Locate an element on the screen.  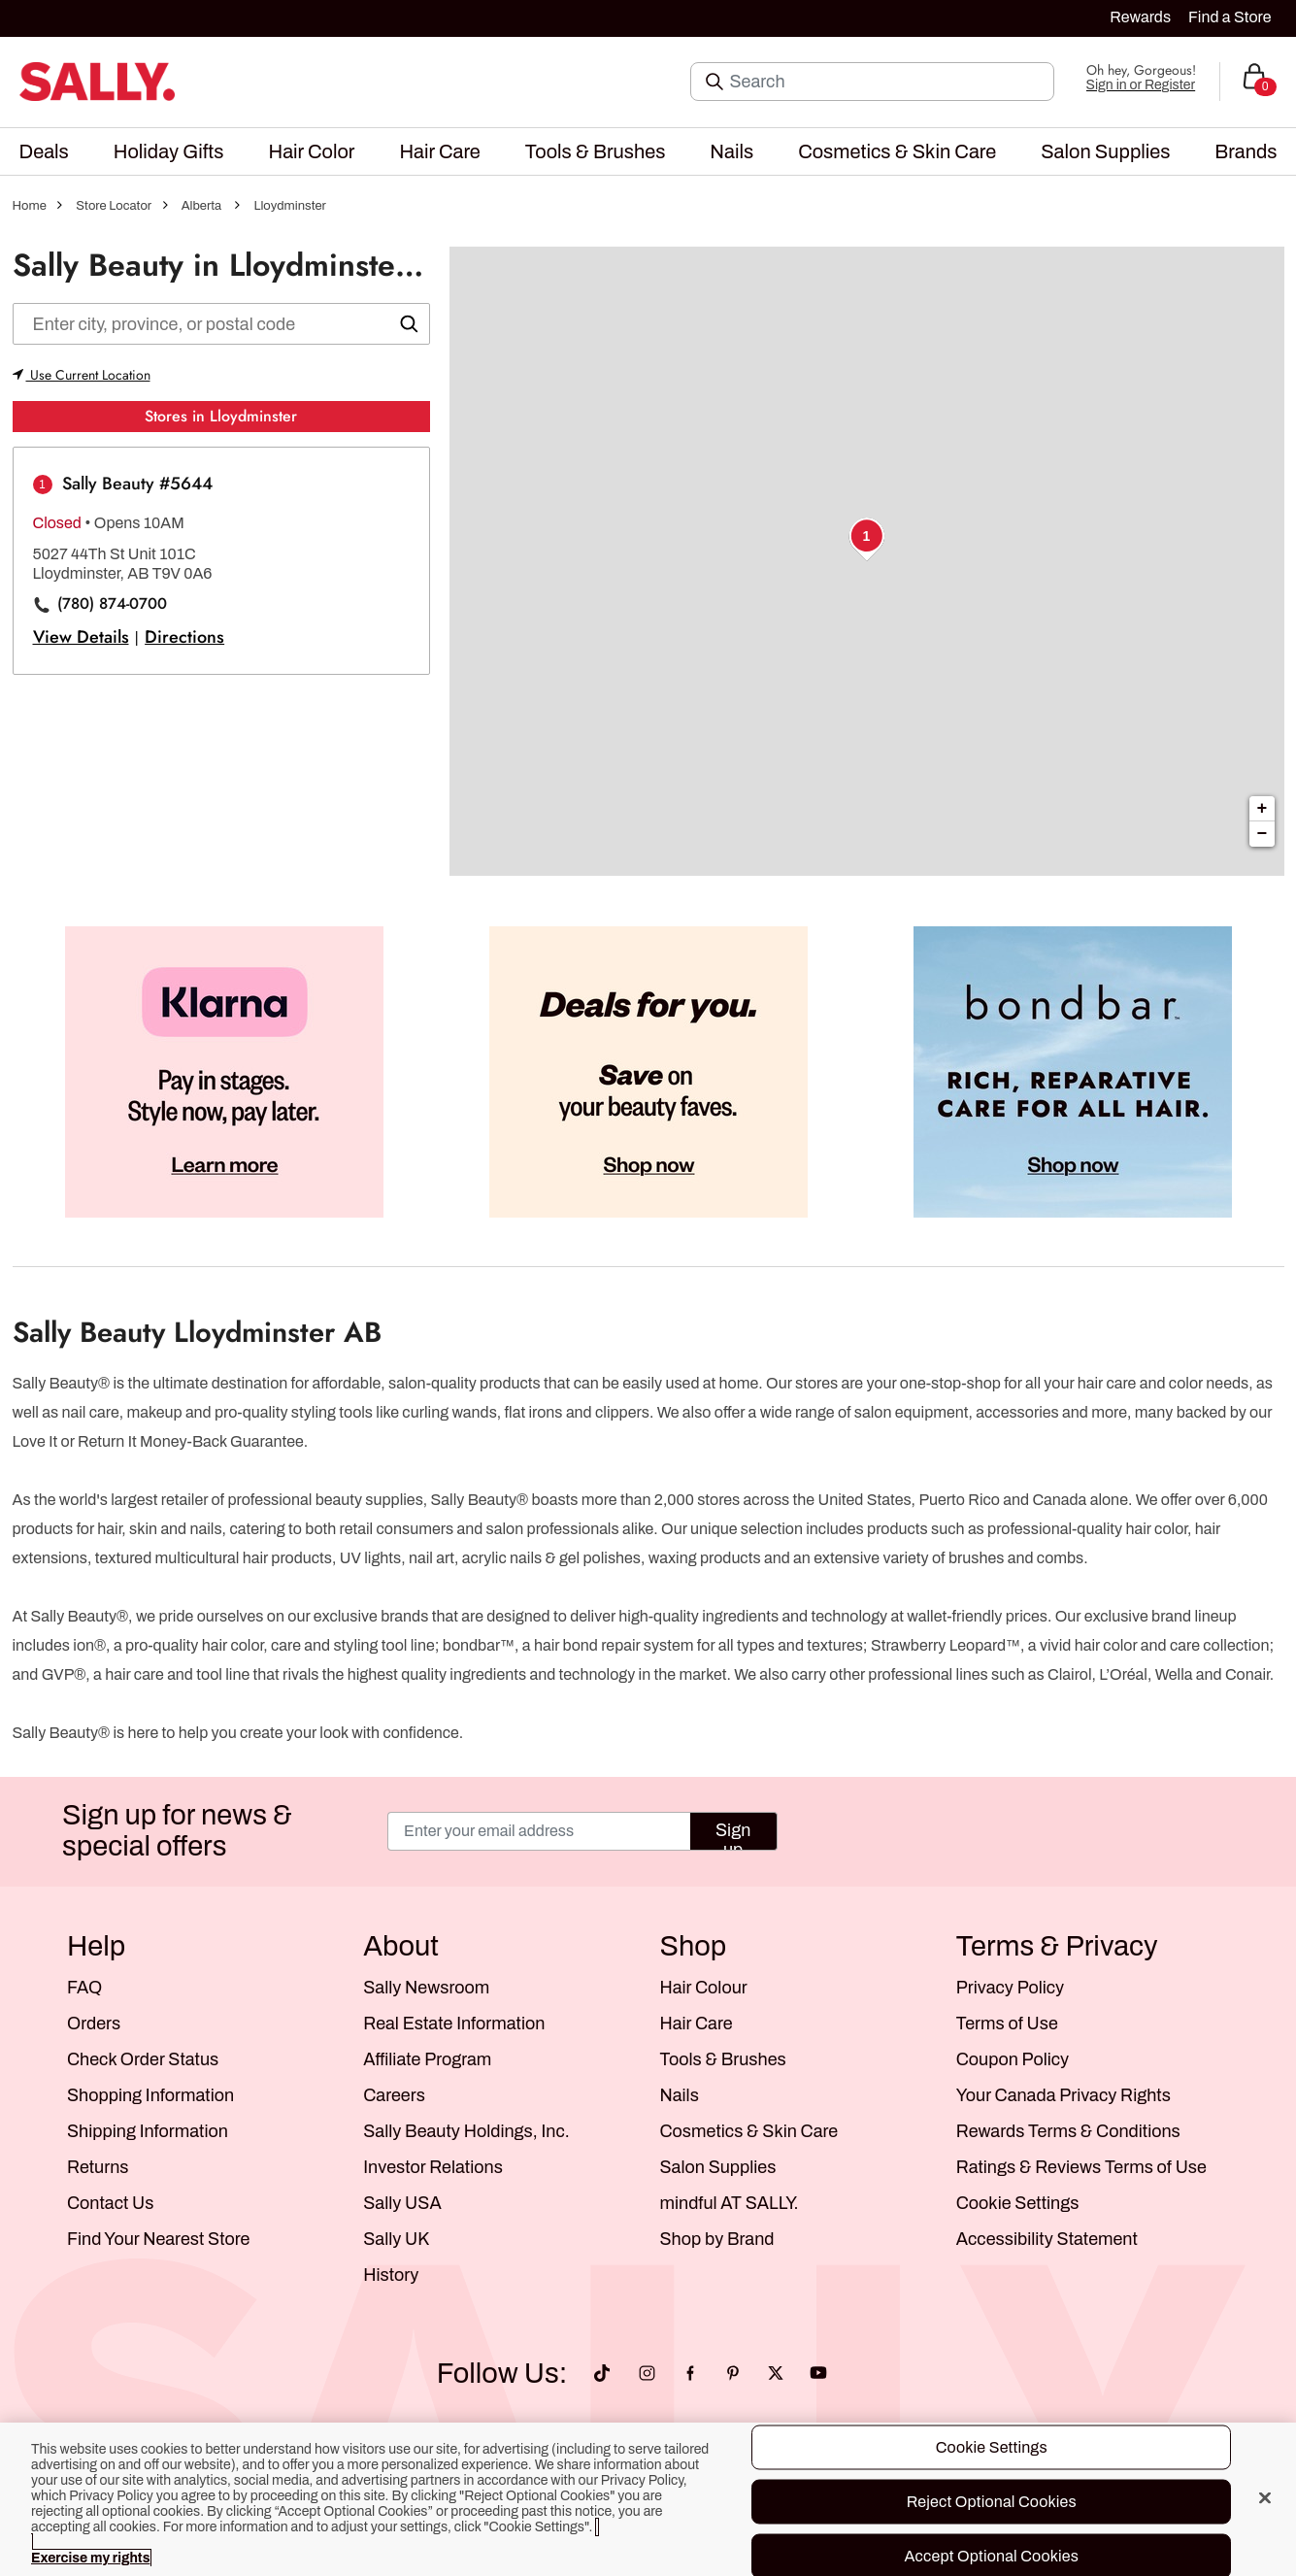
Rewards Terms & Conditions [Sally Beauty Rewards Terms and Conditions] is located at coordinates (1068, 2131).